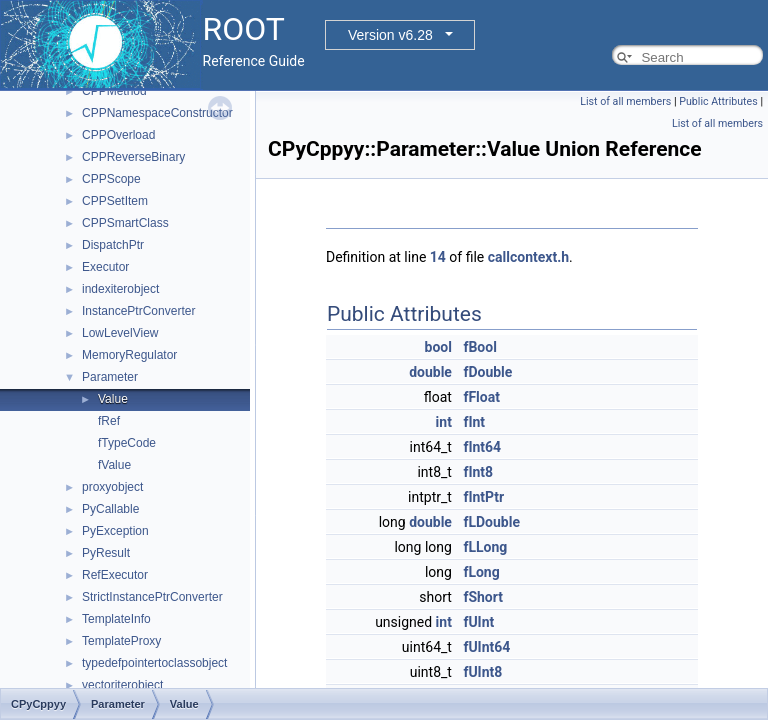  I want to click on Value, so click(113, 399).